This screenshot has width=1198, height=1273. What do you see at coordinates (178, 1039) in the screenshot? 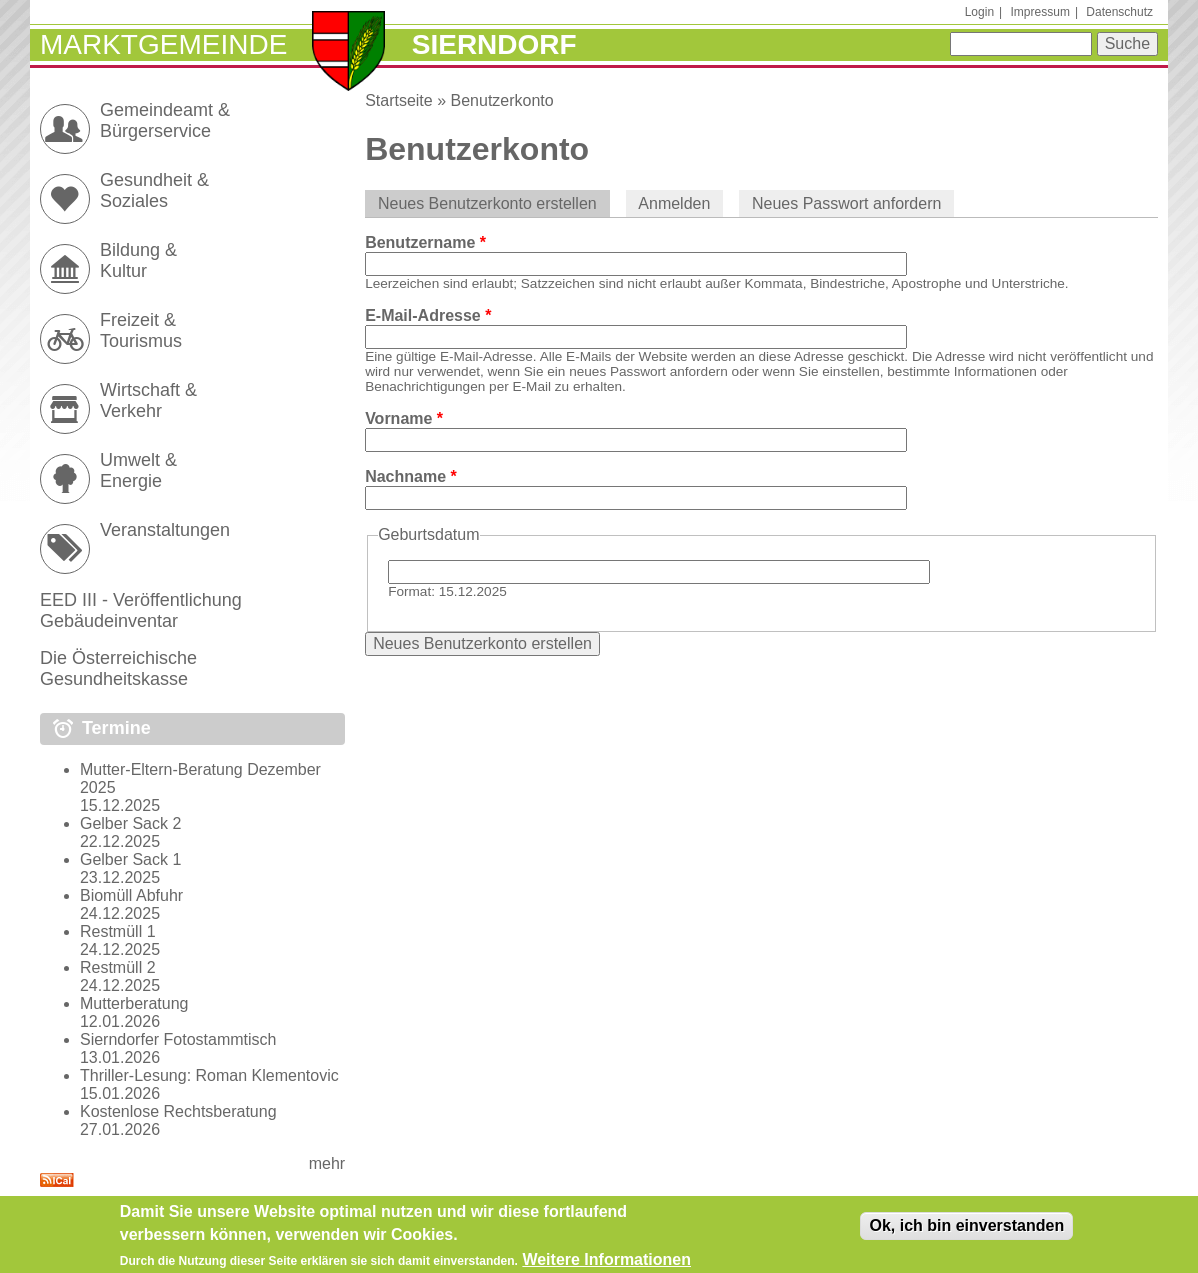
I see `Sierndorfer Fotostammtisch` at bounding box center [178, 1039].